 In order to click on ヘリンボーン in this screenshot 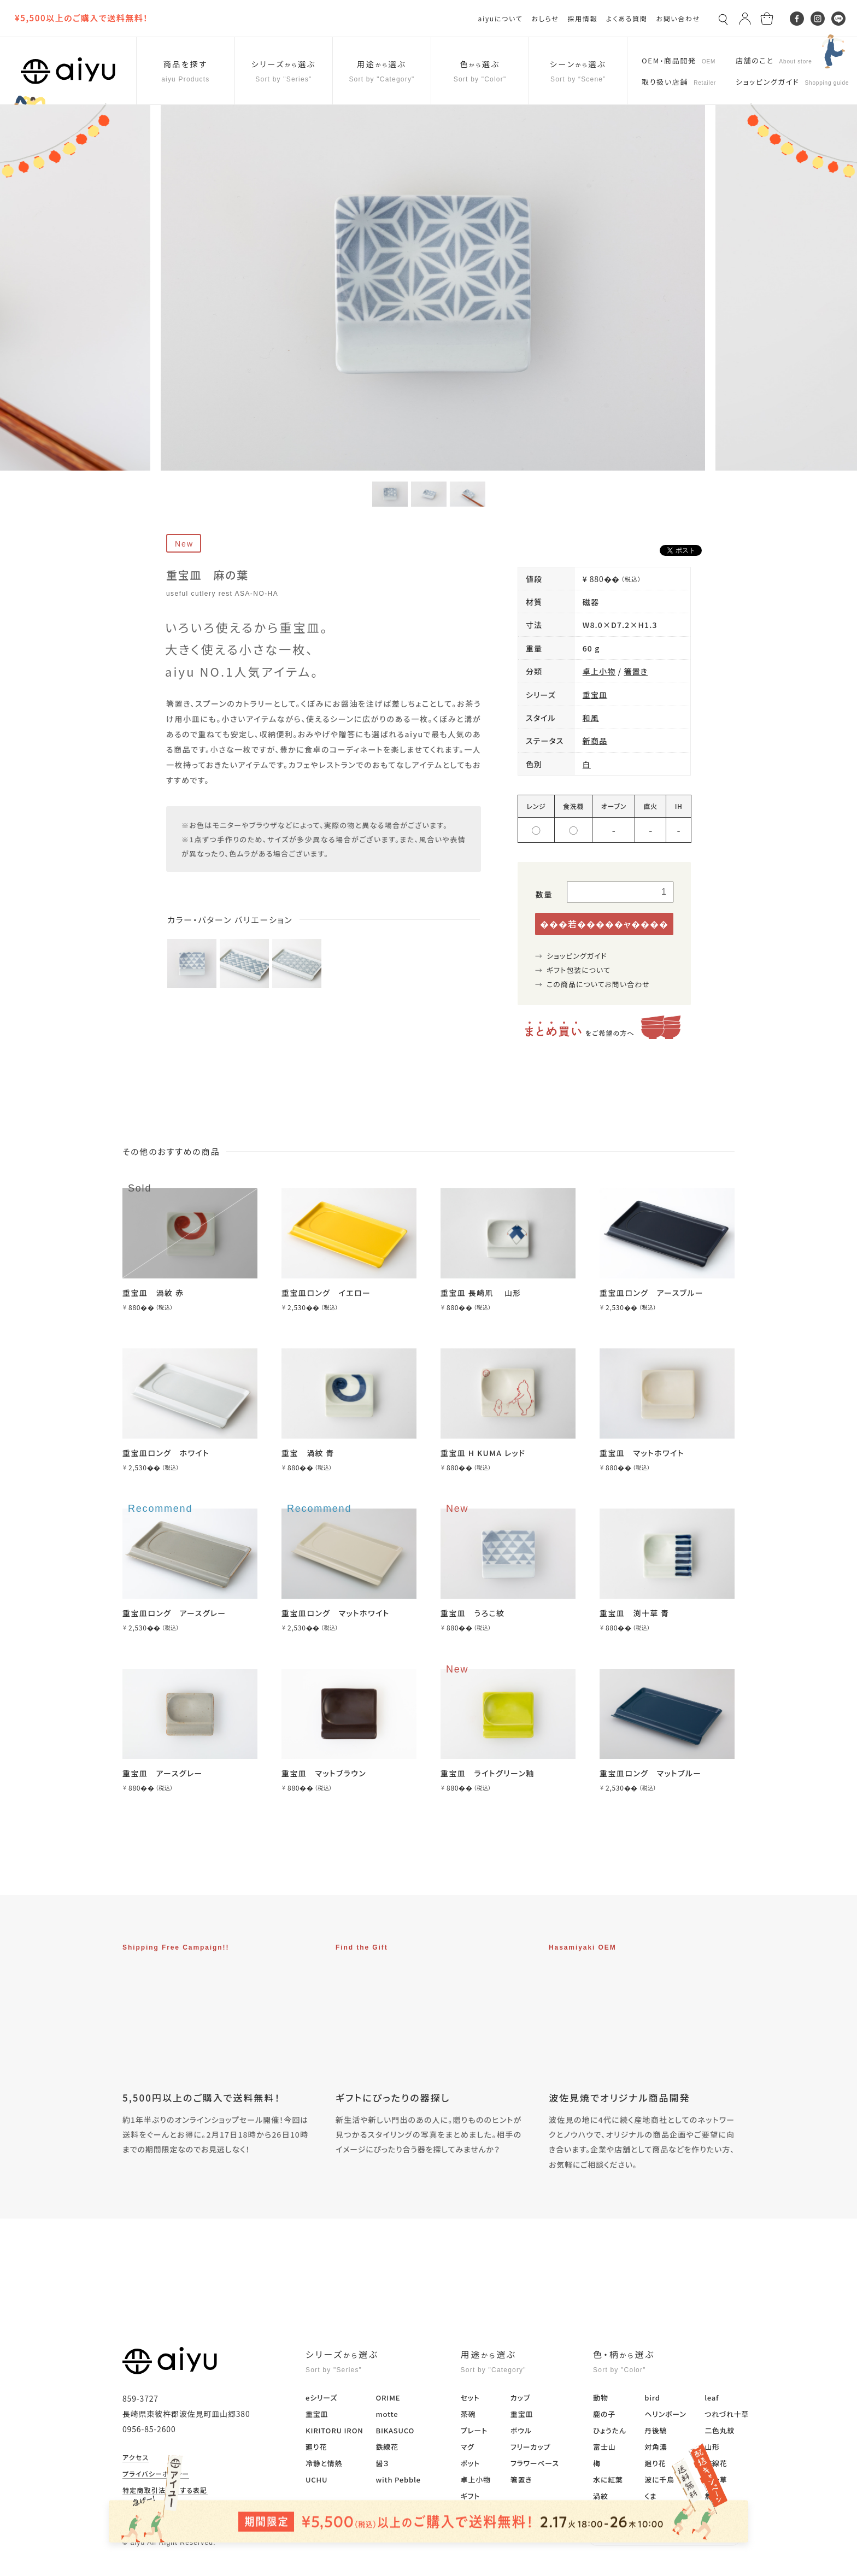, I will do `click(665, 2414)`.